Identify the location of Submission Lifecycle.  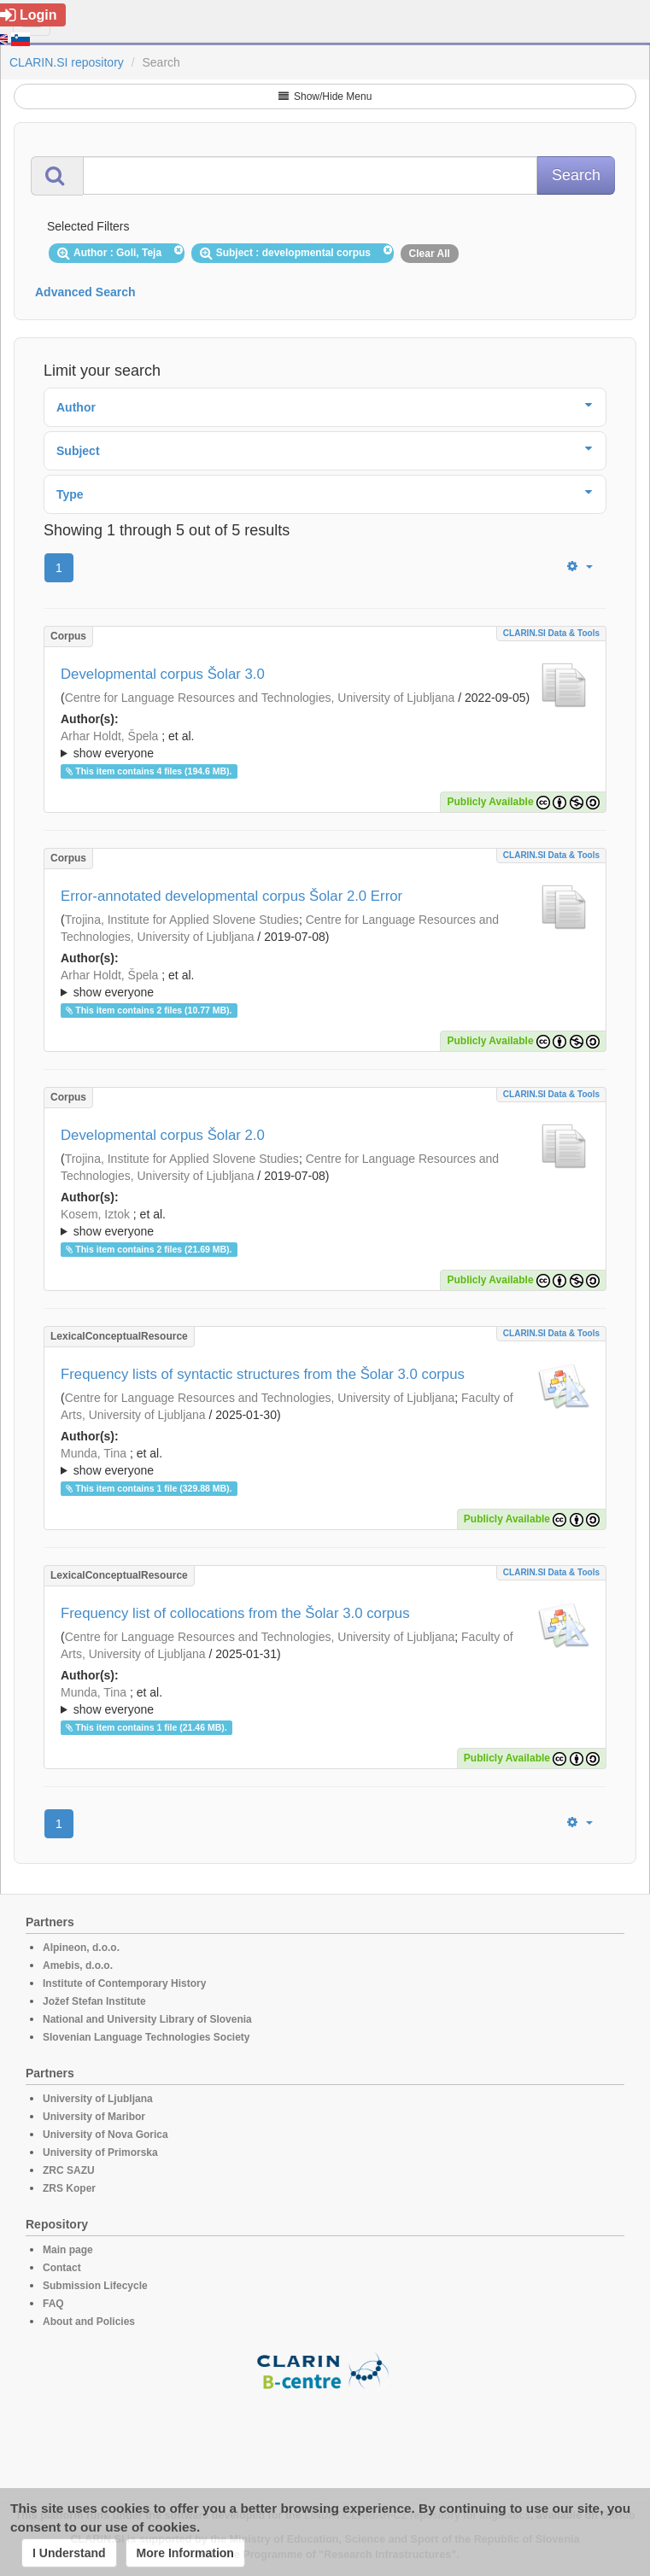
(95, 2286).